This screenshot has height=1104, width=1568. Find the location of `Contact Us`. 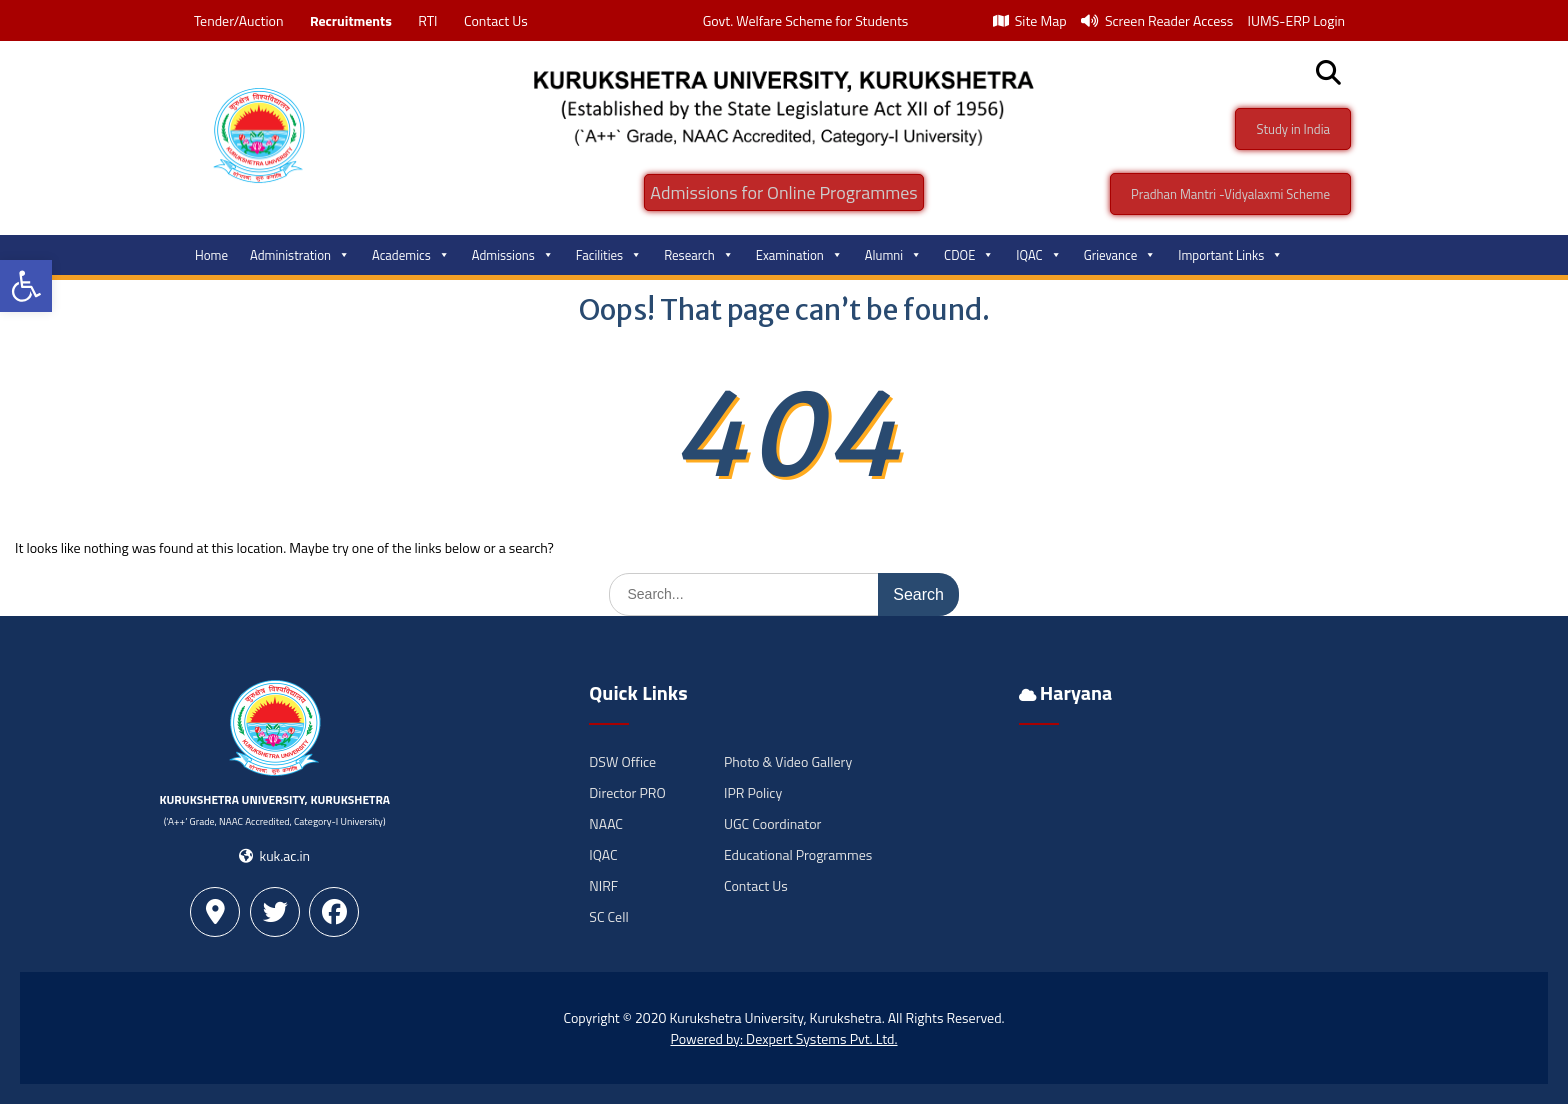

Contact Us is located at coordinates (496, 20).